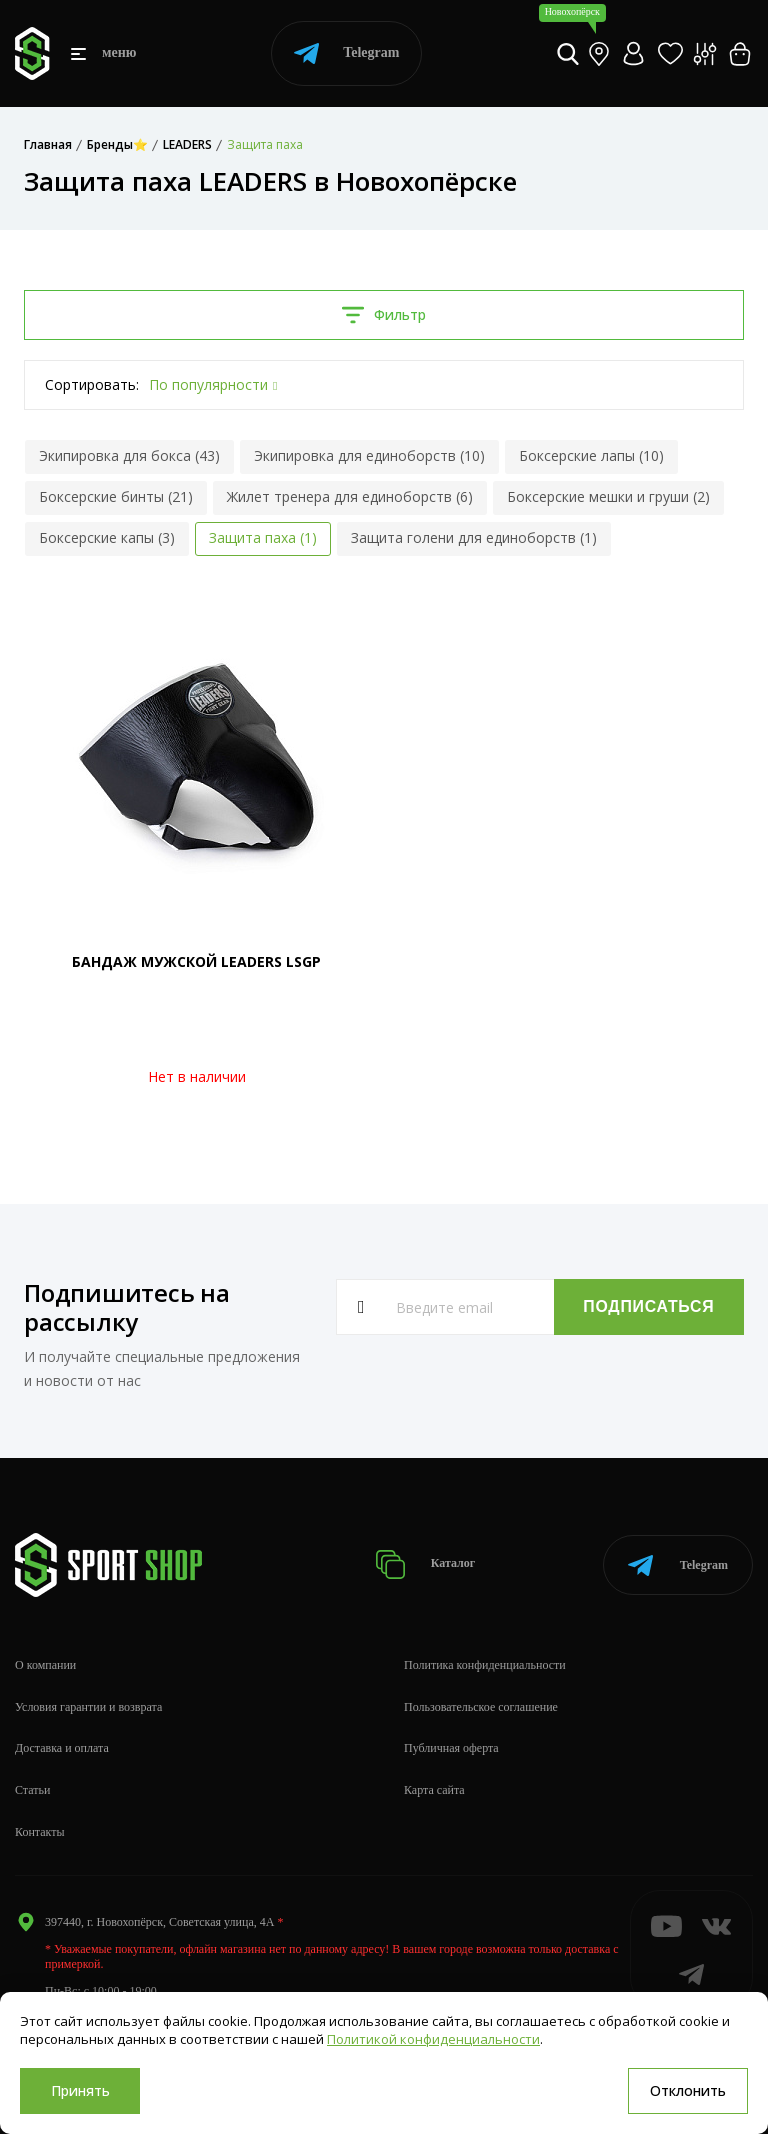  I want to click on Пользовательское соглашение, so click(481, 1707).